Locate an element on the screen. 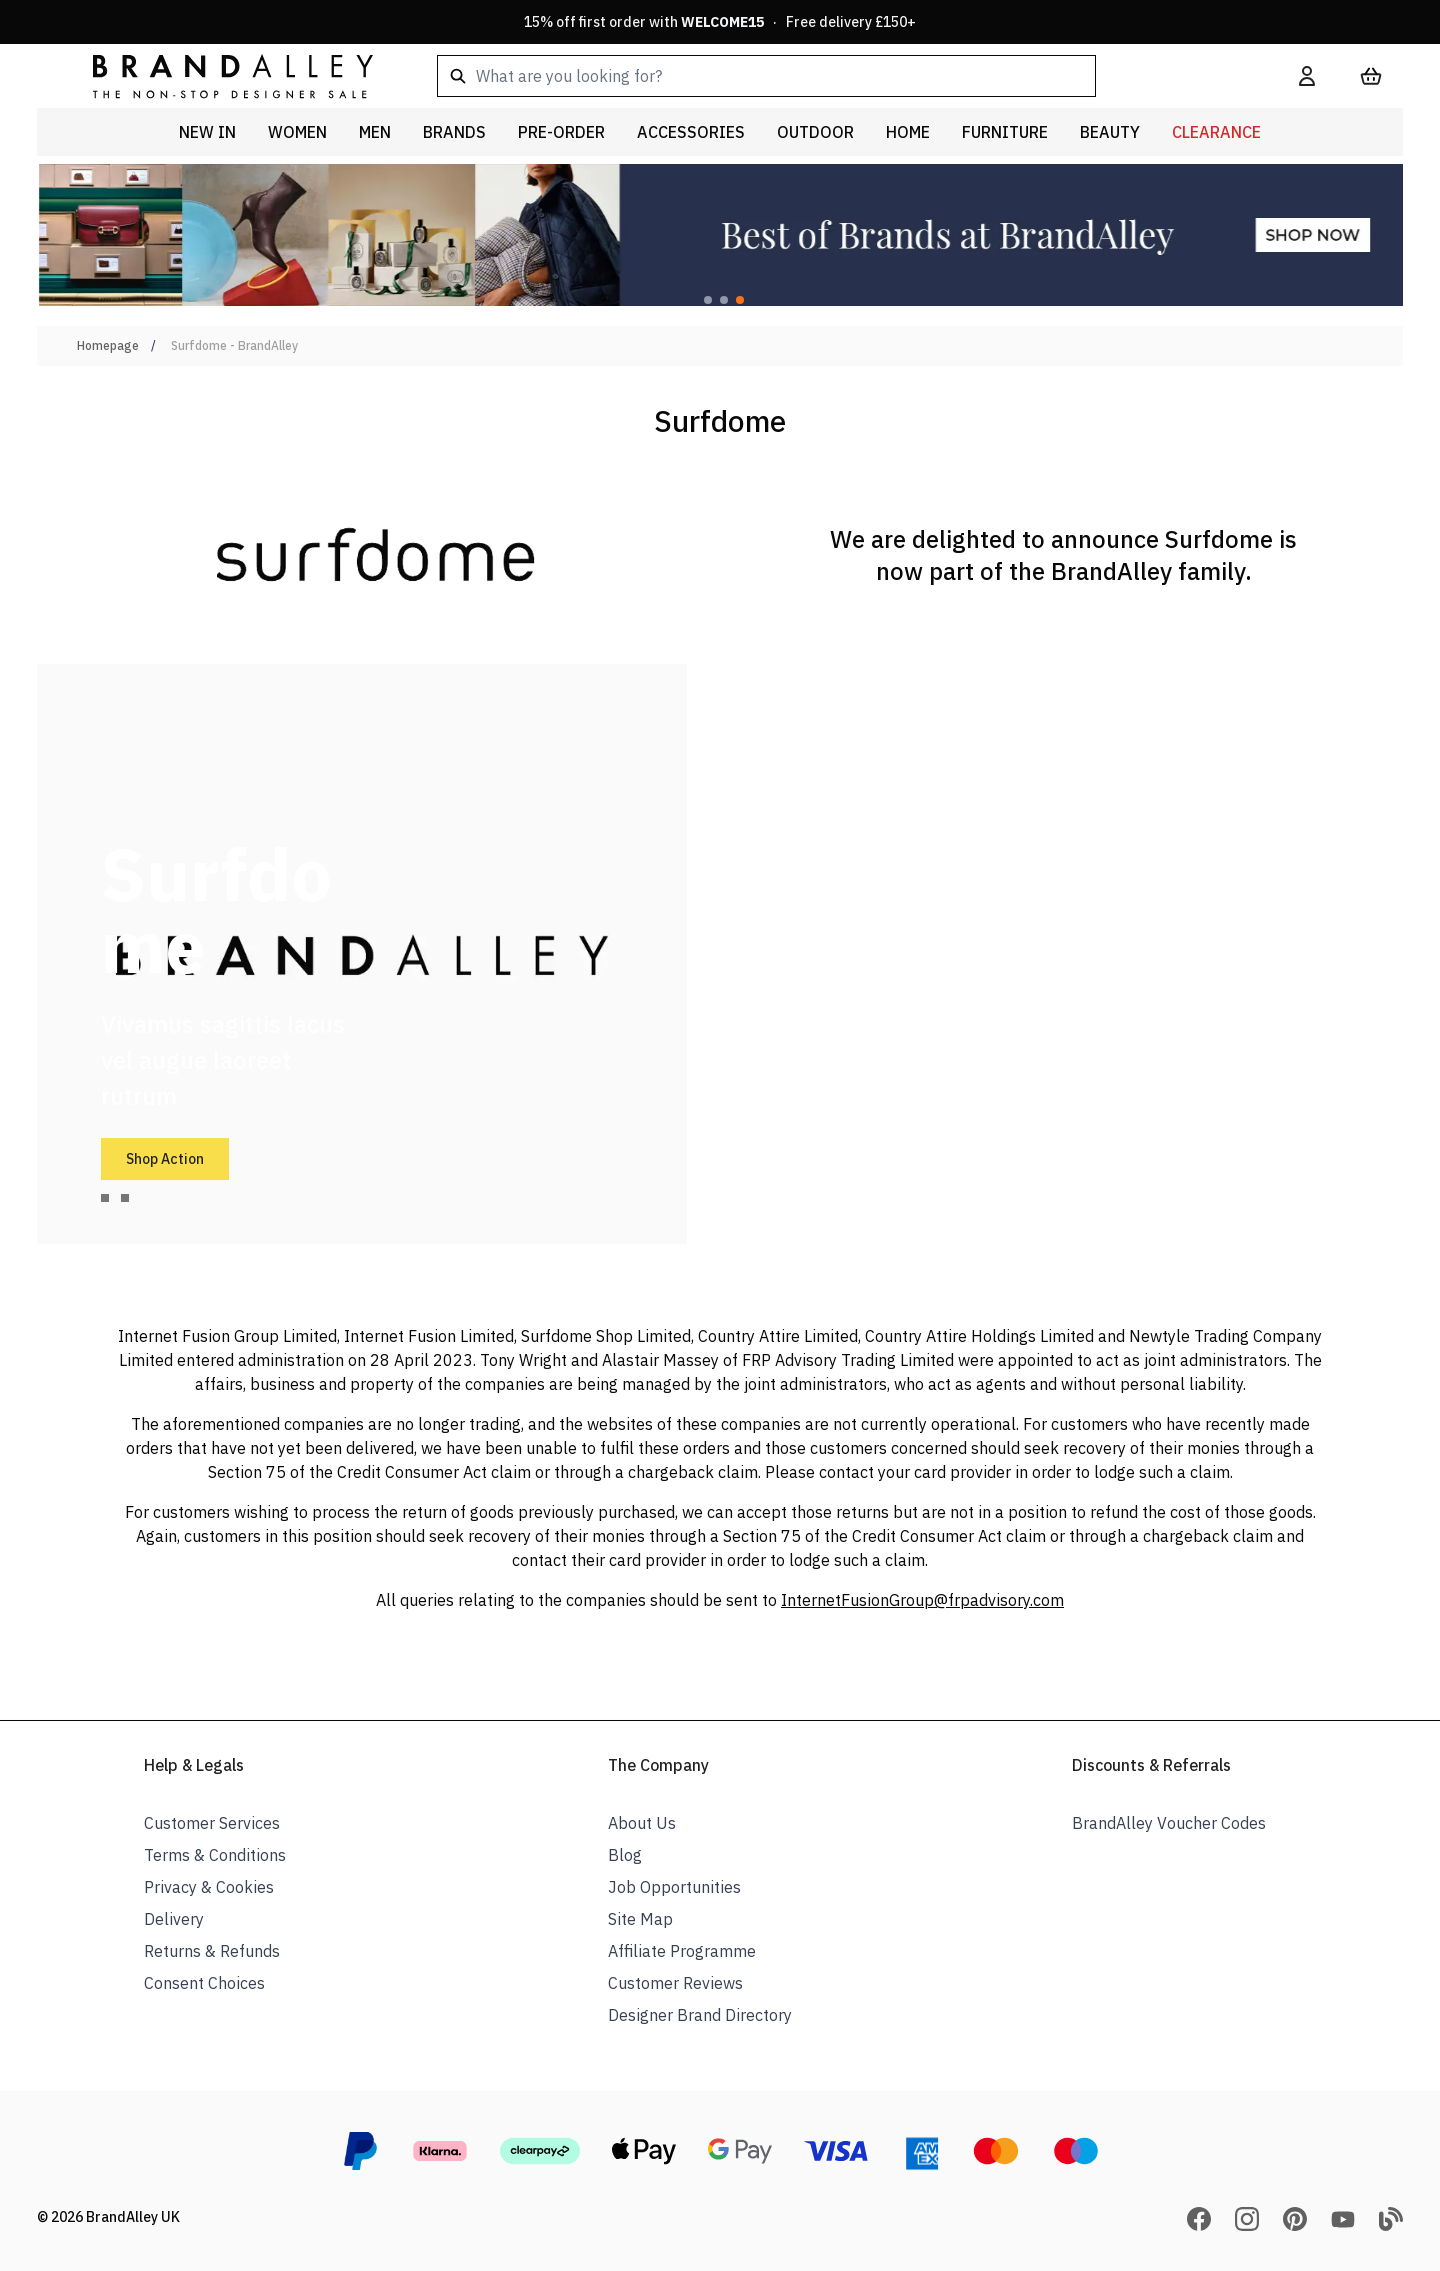 The height and width of the screenshot is (2271, 1440). 15% off first order with · Free delivery £150+ is located at coordinates (720, 22).